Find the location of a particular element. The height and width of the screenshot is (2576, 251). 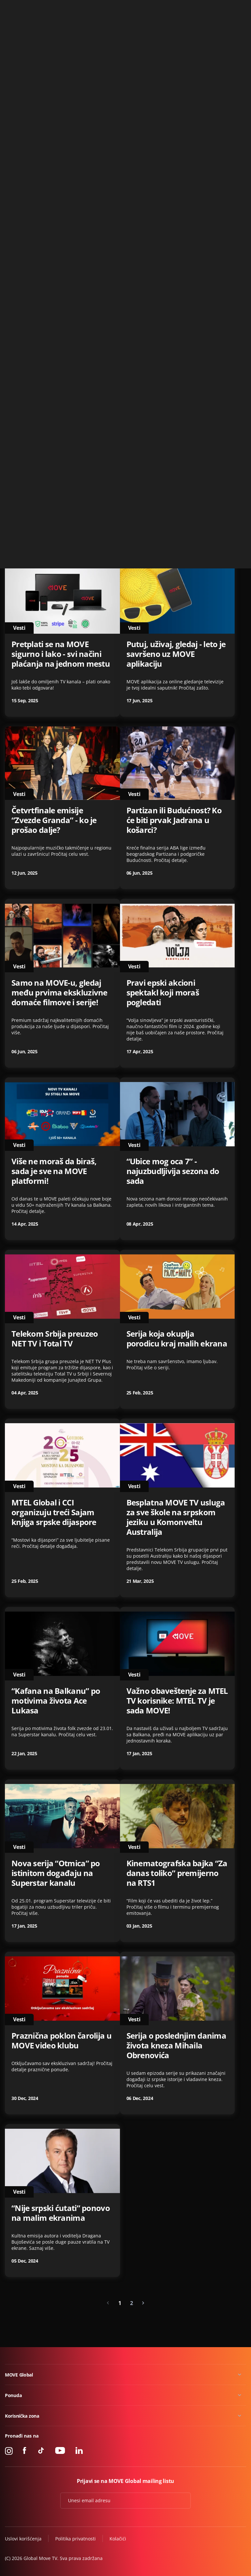

“Nije srpski ćutati” ponovo na malim ekranima is located at coordinates (60, 2213).